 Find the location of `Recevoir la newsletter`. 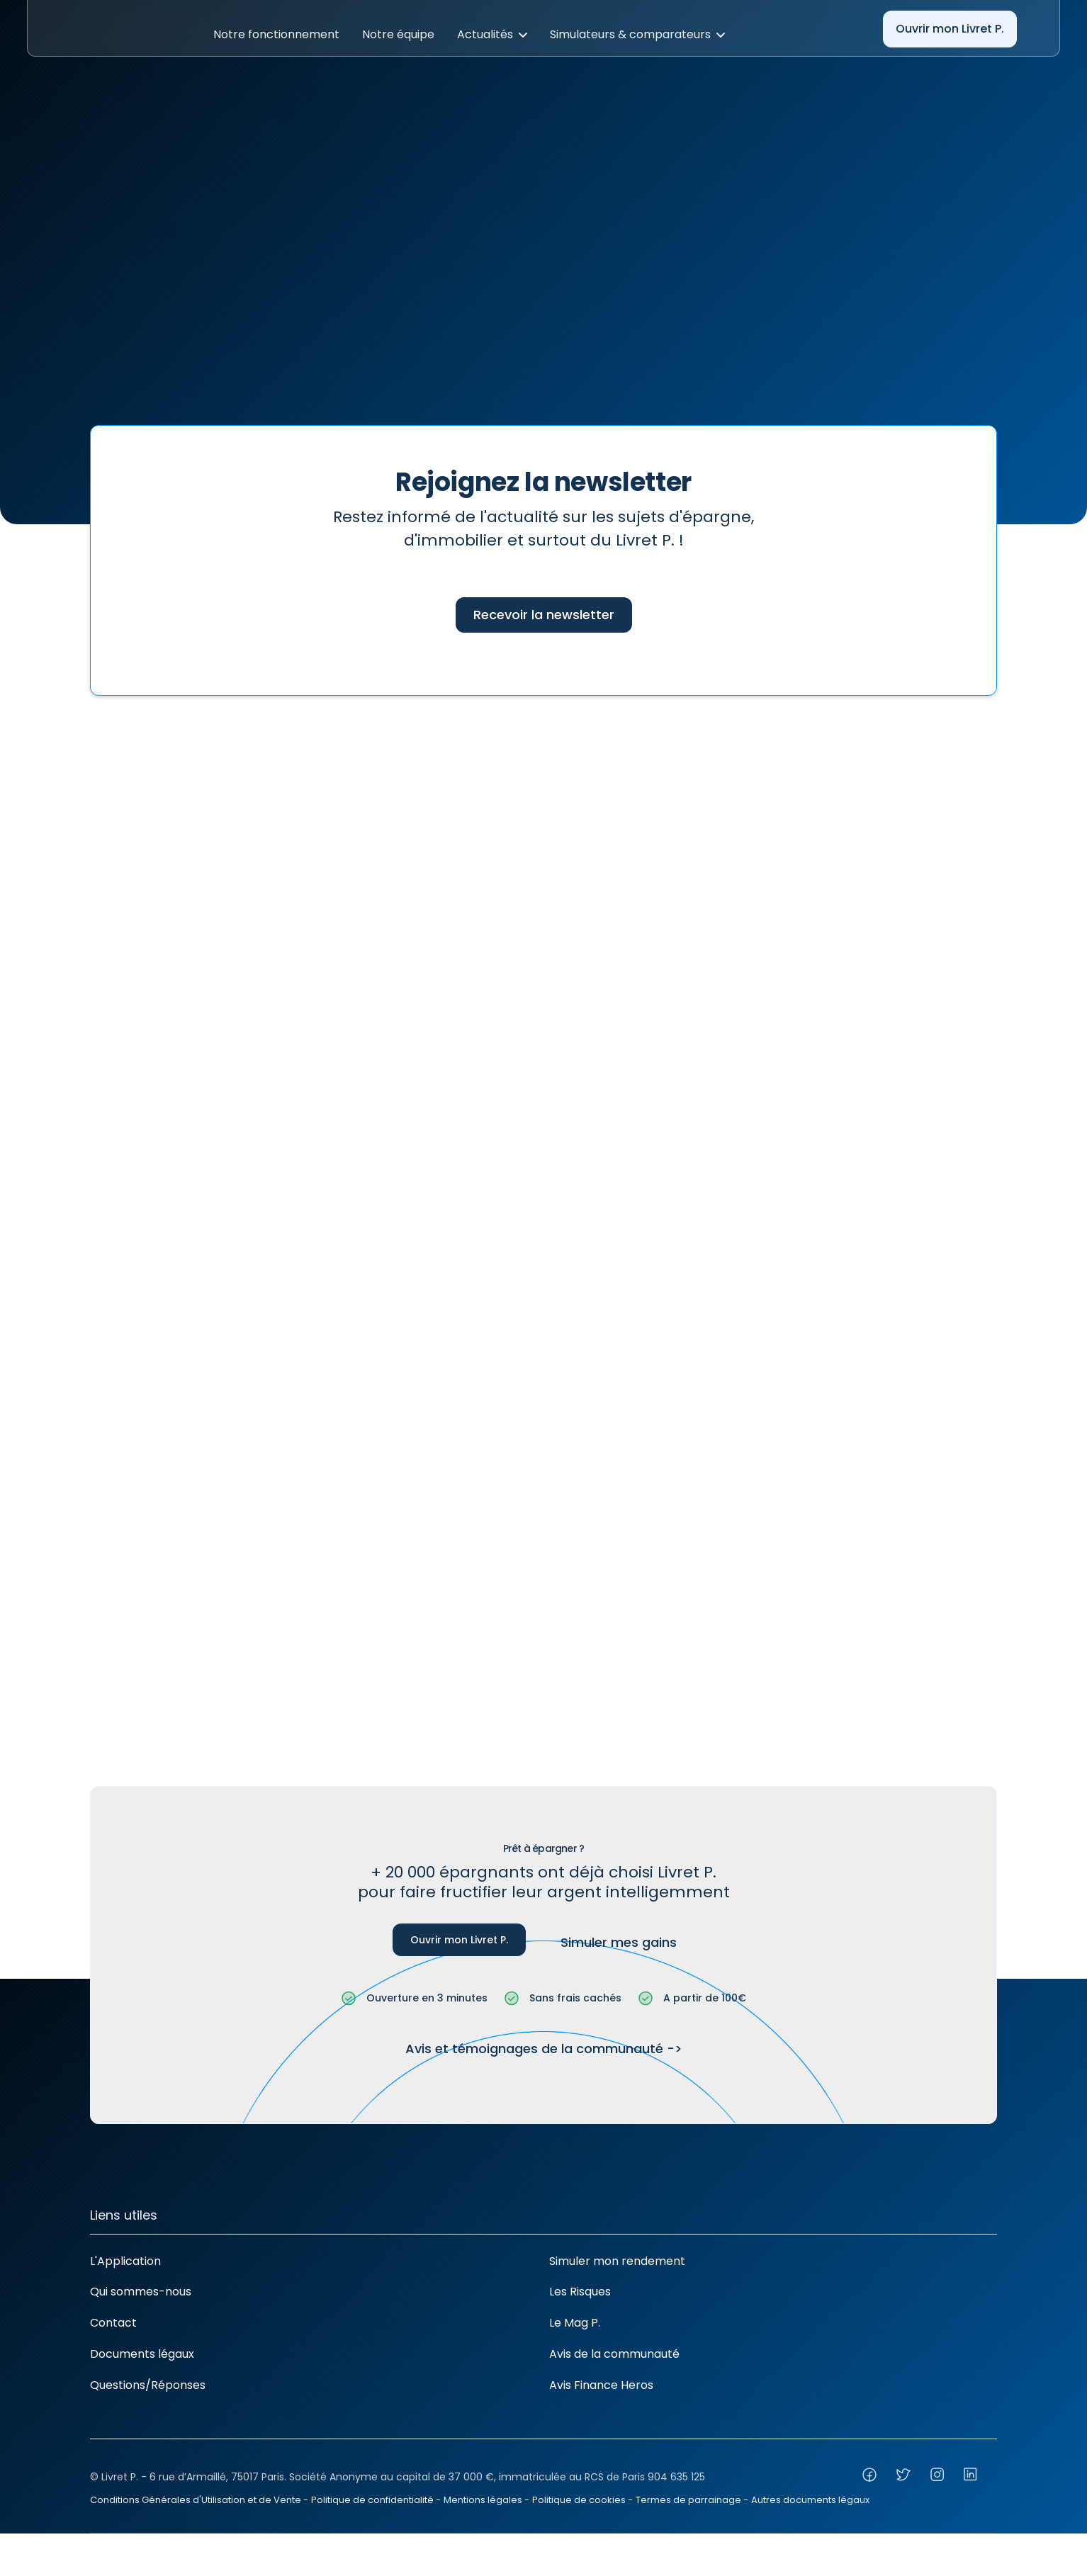

Recevoir la newsletter is located at coordinates (543, 614).